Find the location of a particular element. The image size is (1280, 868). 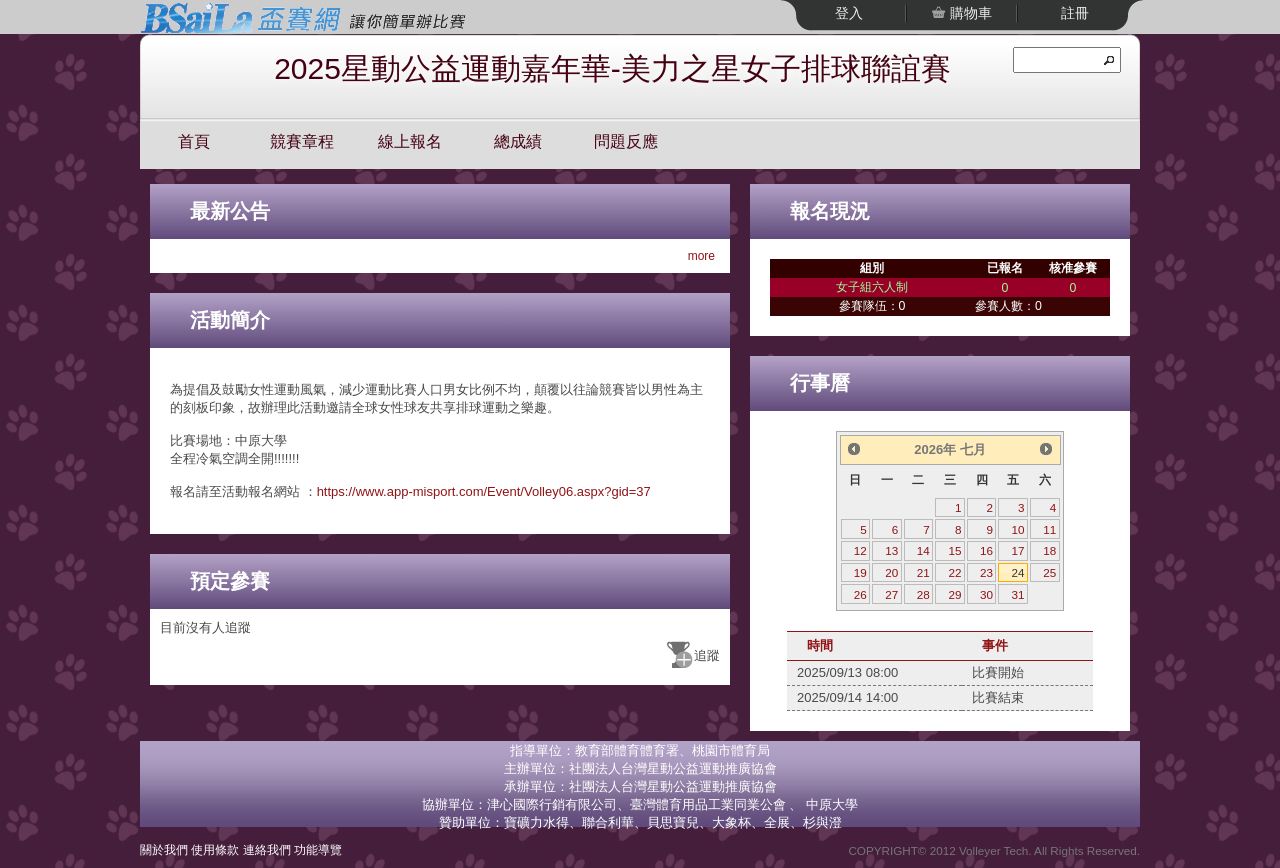

13 is located at coordinates (891, 550).